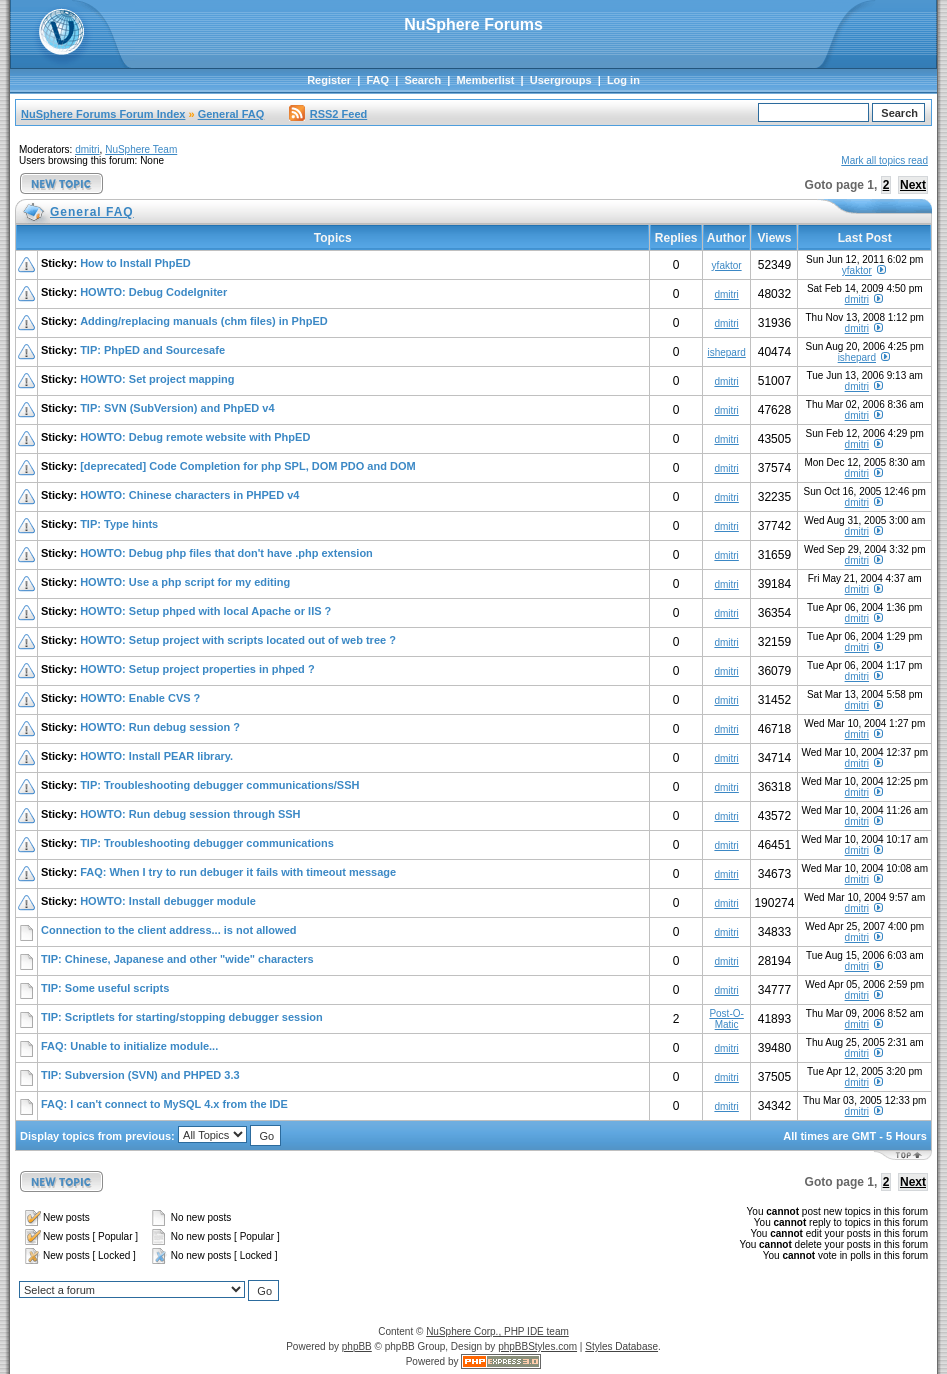 The height and width of the screenshot is (1374, 947). Describe the element at coordinates (87, 149) in the screenshot. I see `dmitri` at that location.